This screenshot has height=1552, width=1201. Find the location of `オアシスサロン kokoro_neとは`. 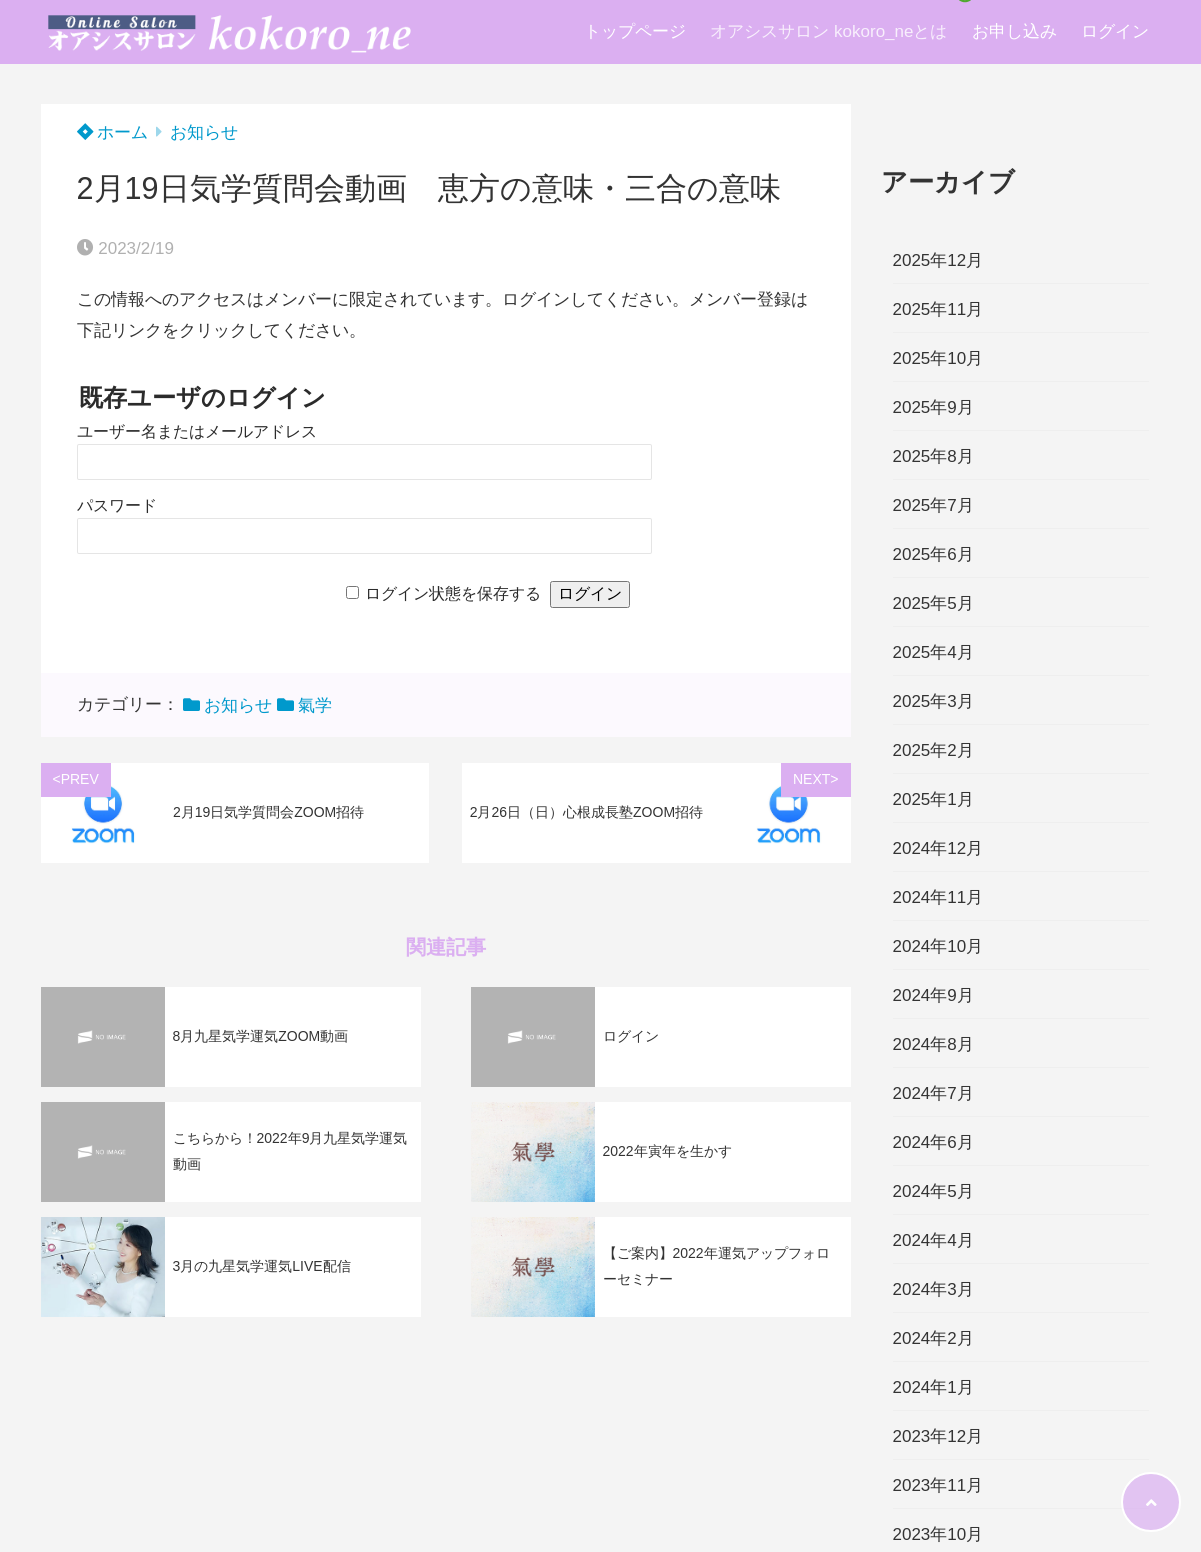

オアシスサロン kokoro_neとは is located at coordinates (828, 31).